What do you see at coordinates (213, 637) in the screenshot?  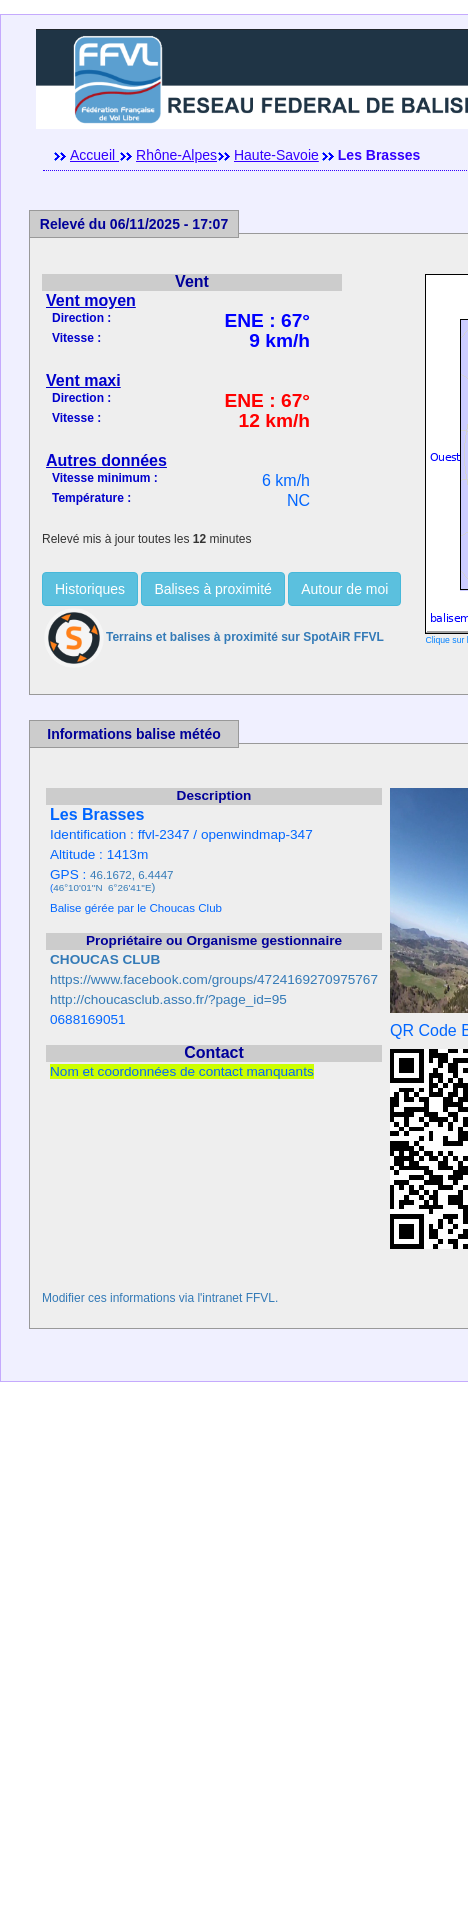 I see `Terrains et balises à proximité sur SpotAiR FFVL` at bounding box center [213, 637].